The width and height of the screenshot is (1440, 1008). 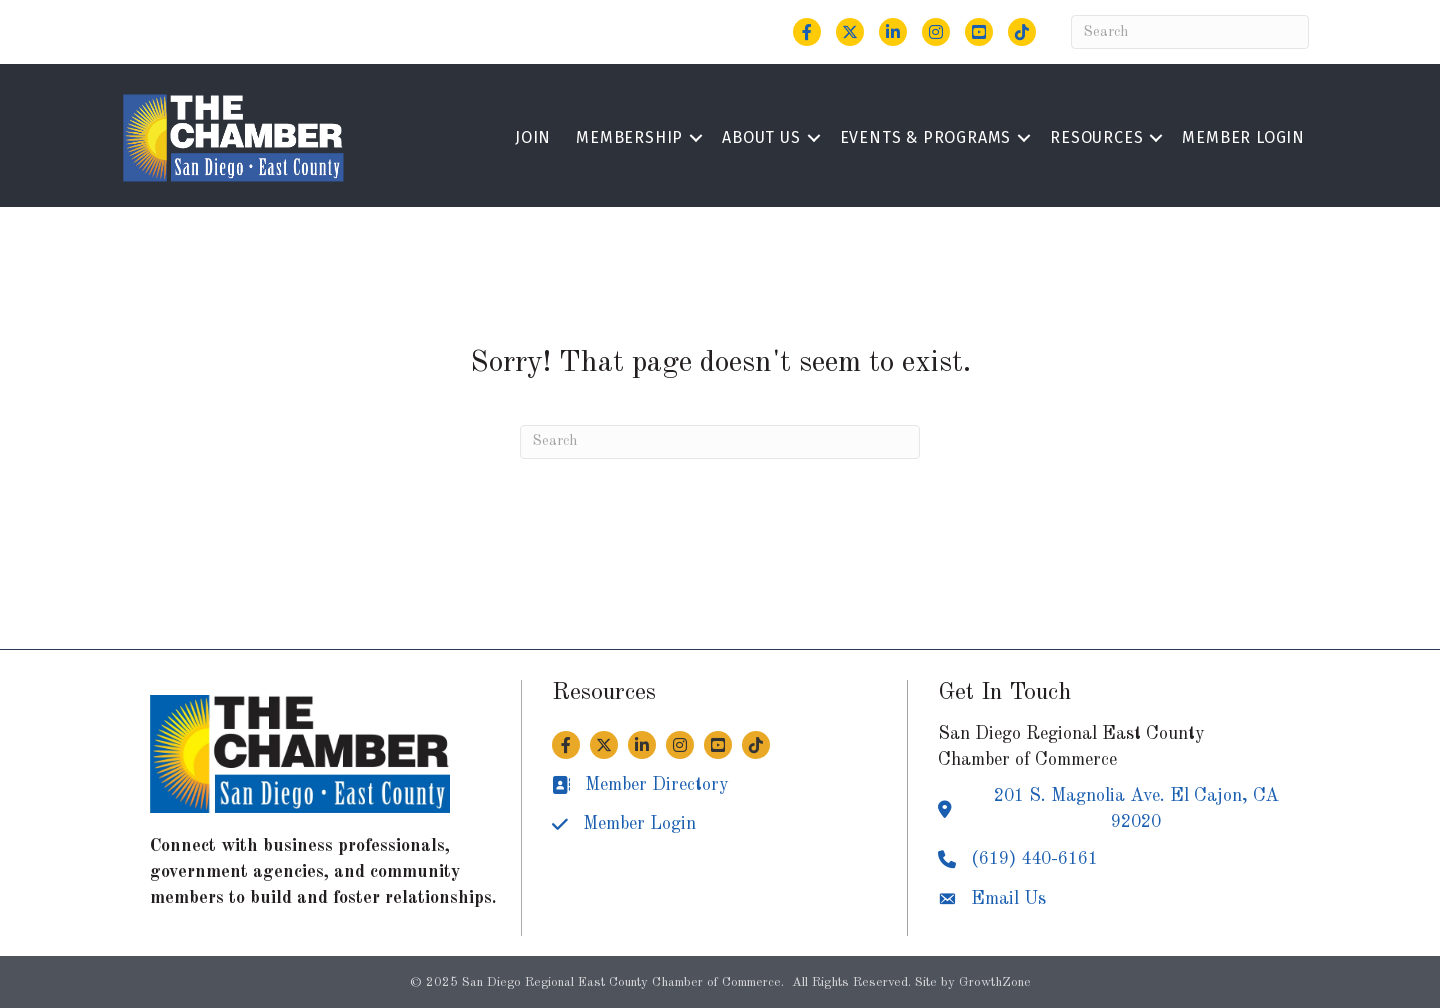 What do you see at coordinates (629, 137) in the screenshot?
I see `Membership` at bounding box center [629, 137].